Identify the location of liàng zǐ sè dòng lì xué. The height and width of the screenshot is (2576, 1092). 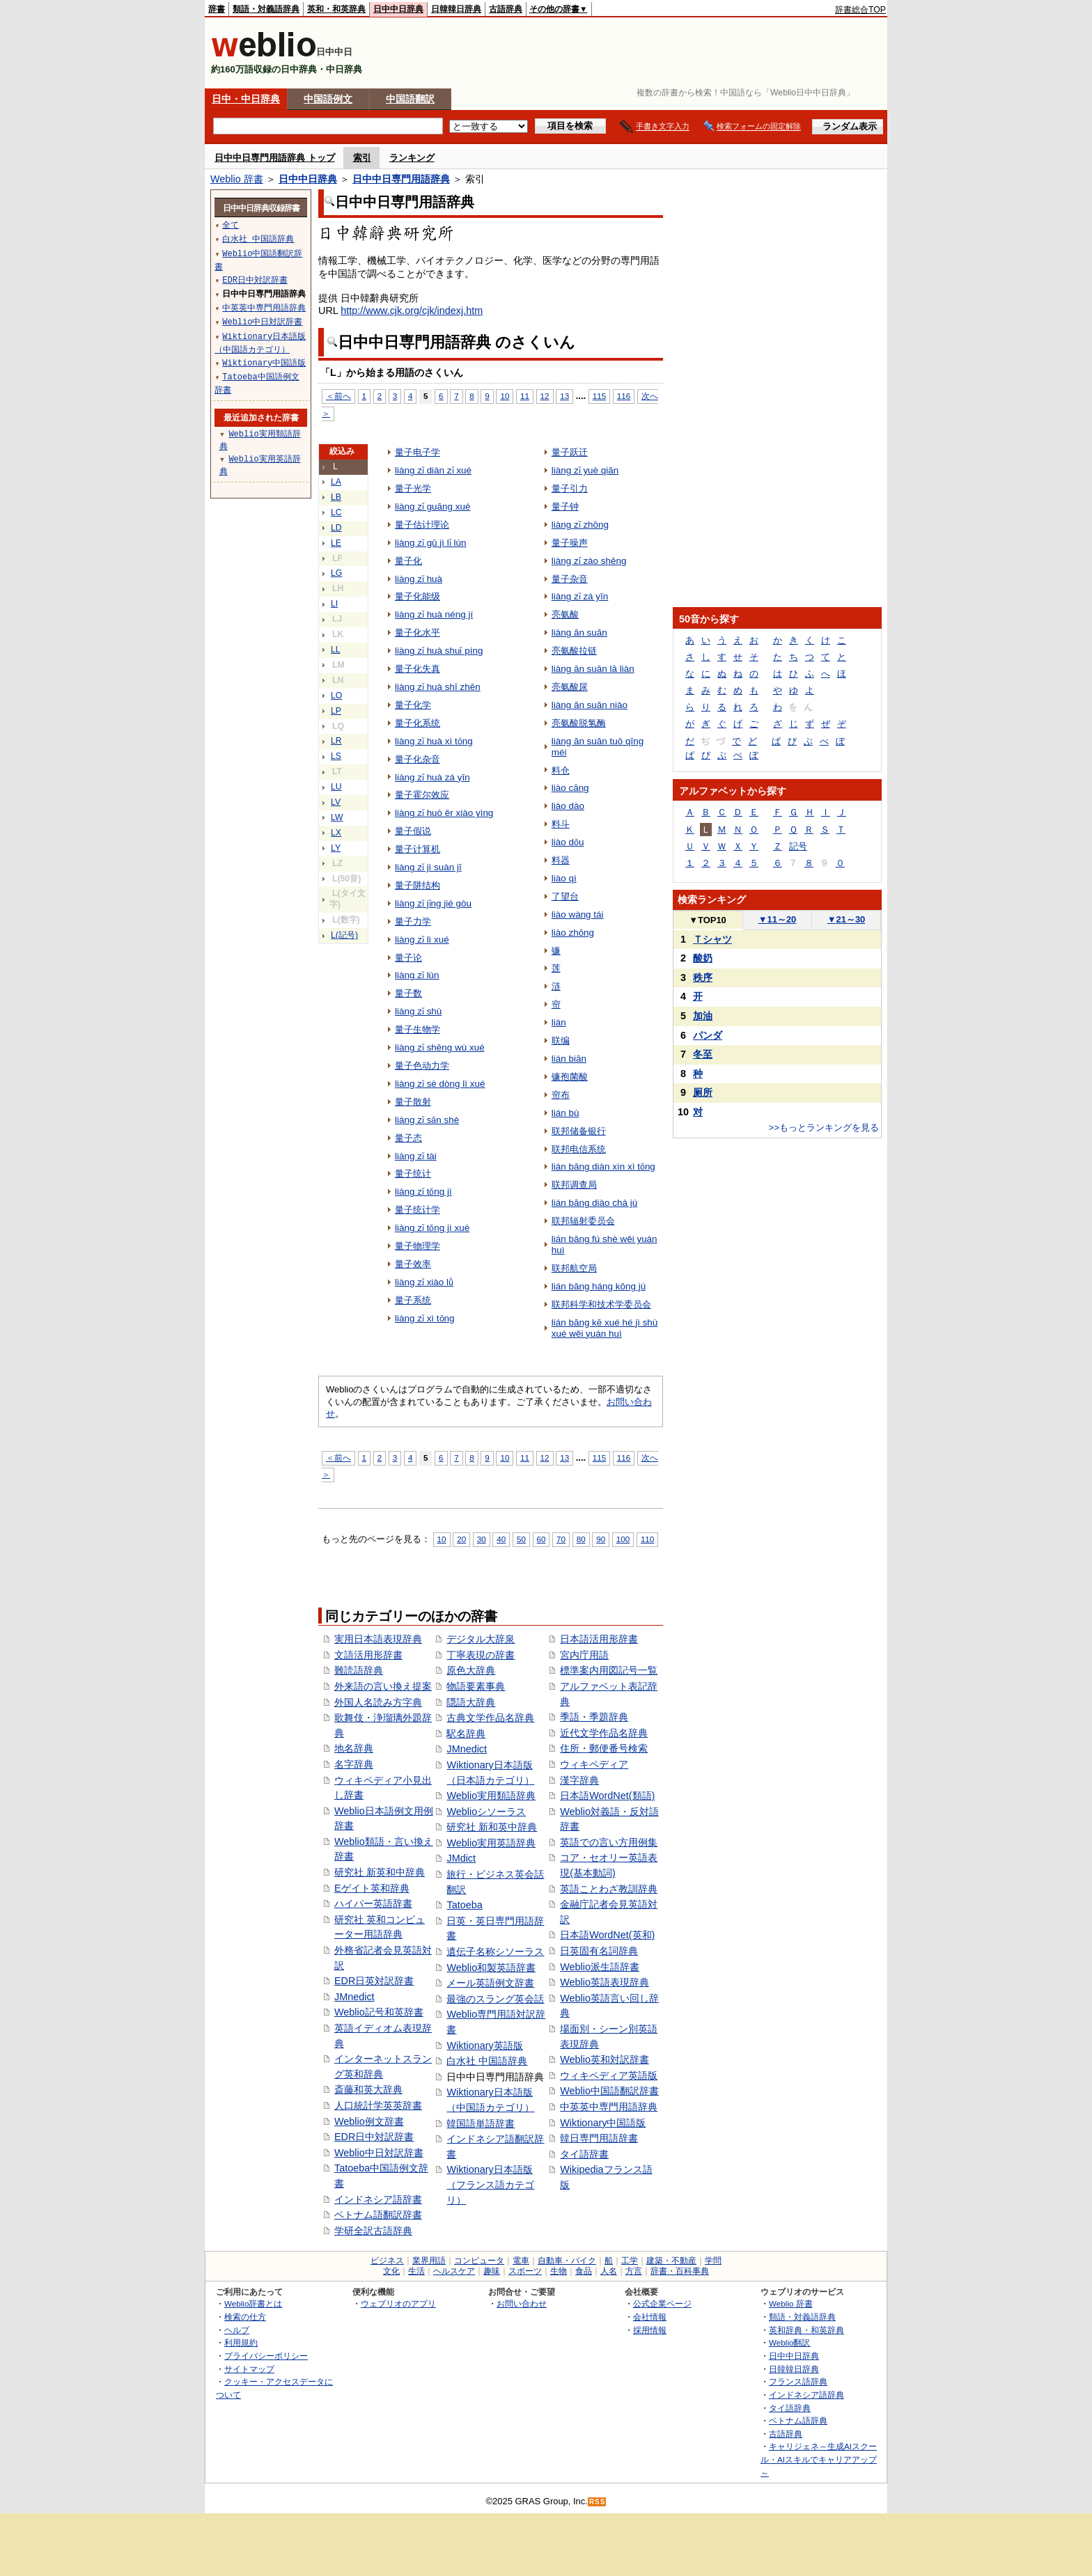
(440, 1083).